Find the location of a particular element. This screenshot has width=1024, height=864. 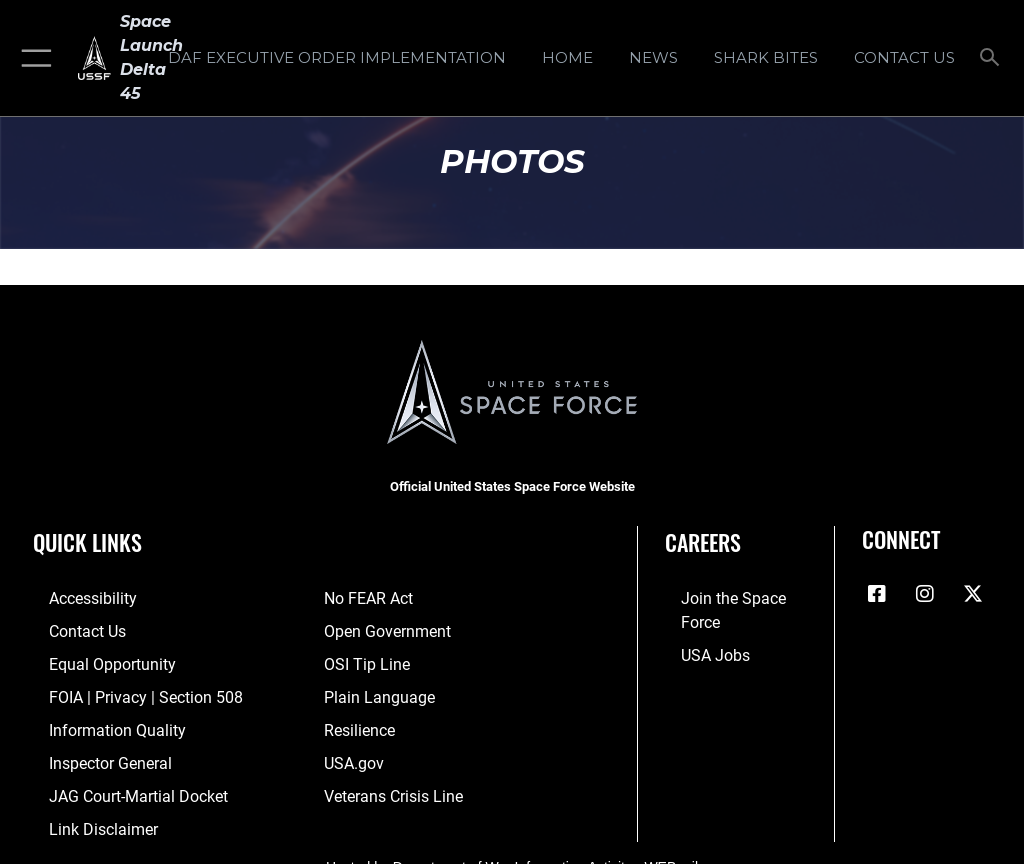

[Link to www.spaceforce.com opens in a new window] is located at coordinates (729, 597).